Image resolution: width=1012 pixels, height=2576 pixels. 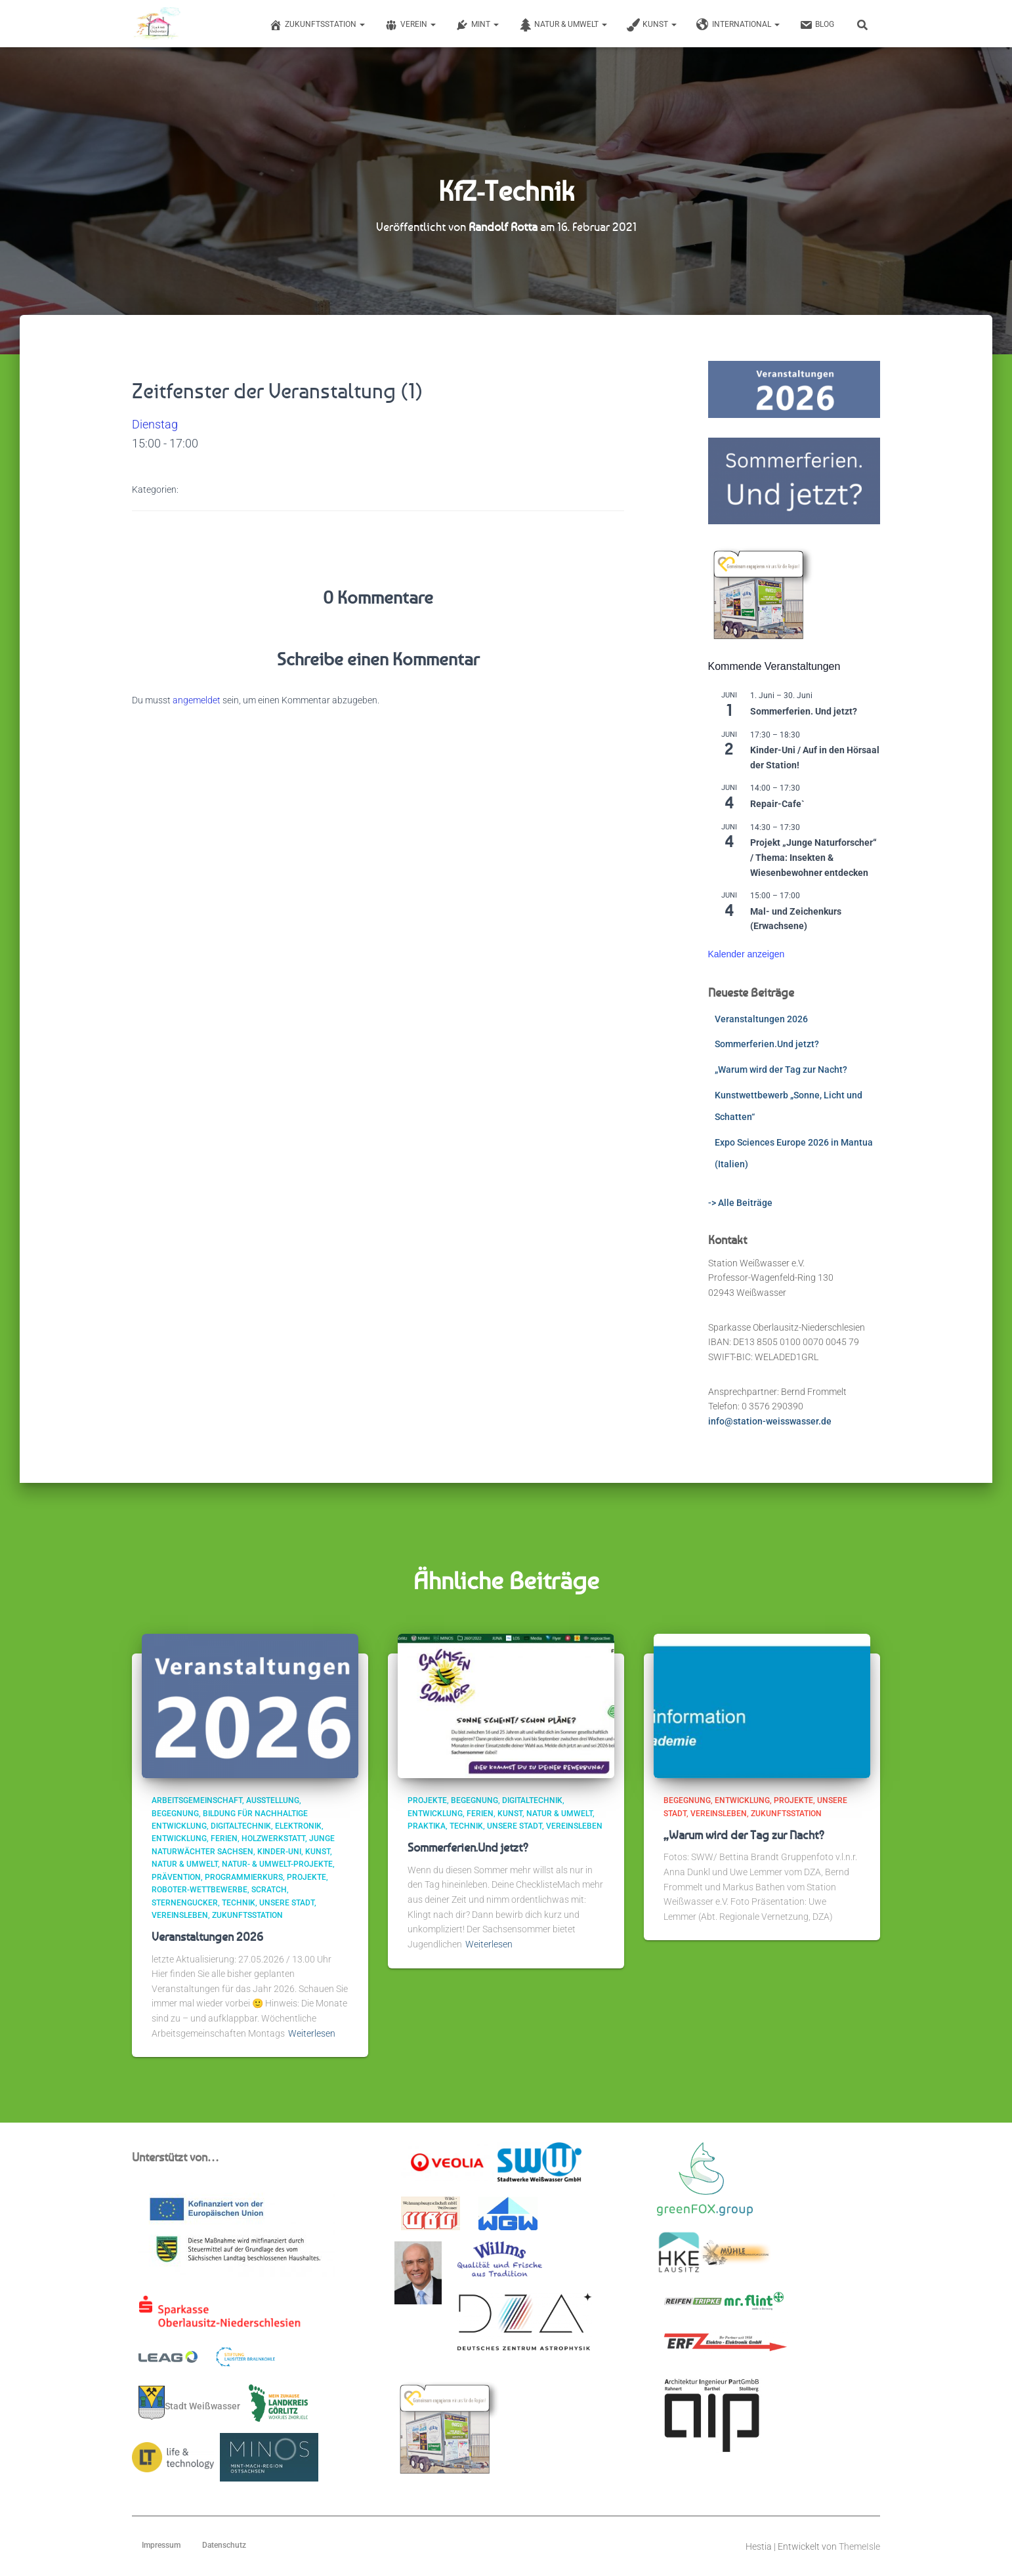 I want to click on Veranstaltungen 2026, so click(x=761, y=1019).